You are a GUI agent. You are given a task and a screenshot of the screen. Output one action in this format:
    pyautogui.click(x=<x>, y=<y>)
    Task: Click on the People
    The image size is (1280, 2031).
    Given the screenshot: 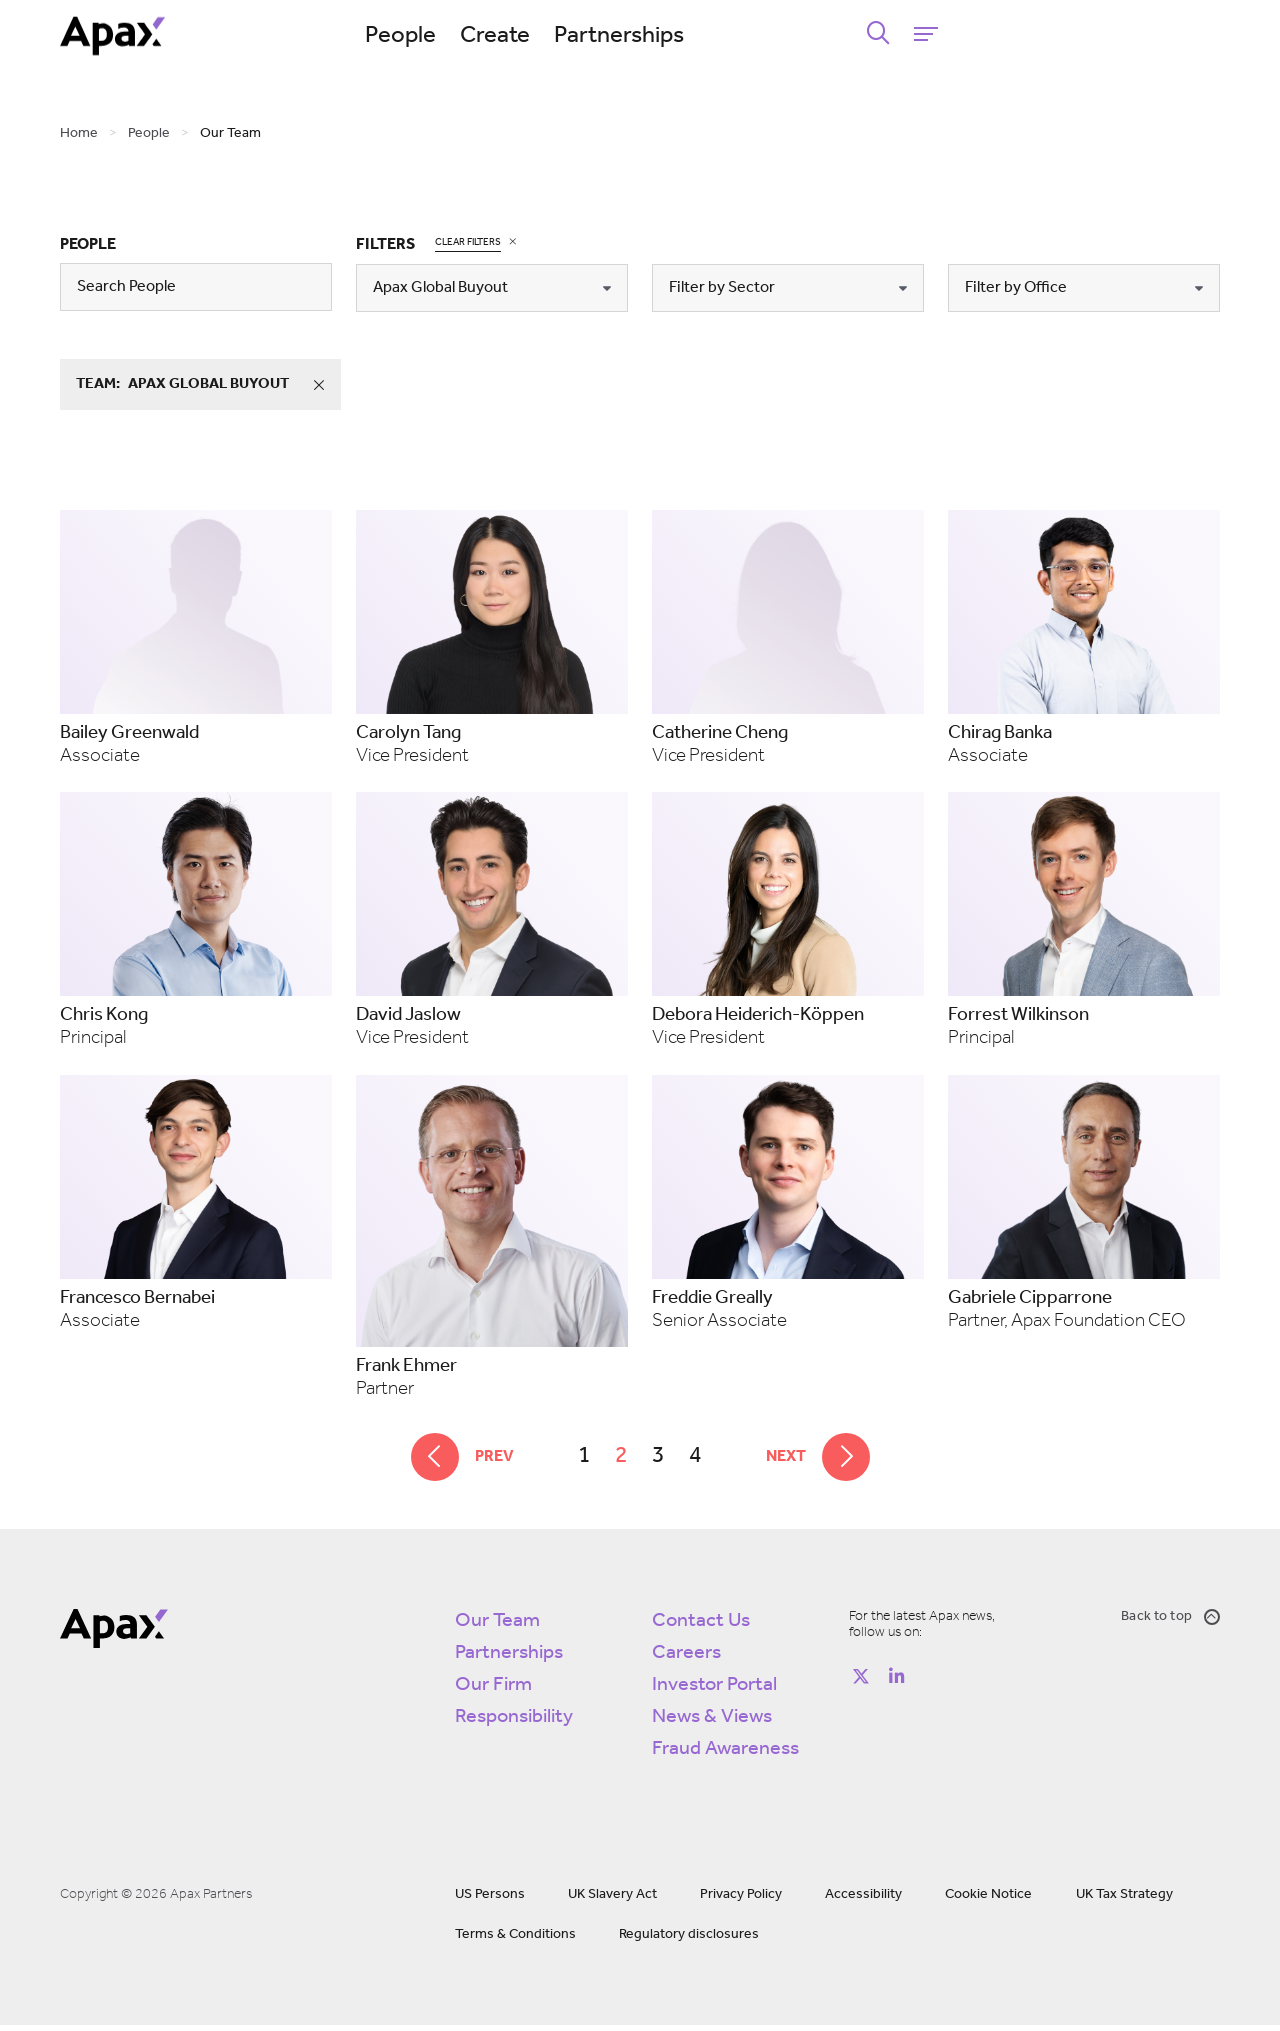 What is the action you would take?
    pyautogui.click(x=546, y=36)
    